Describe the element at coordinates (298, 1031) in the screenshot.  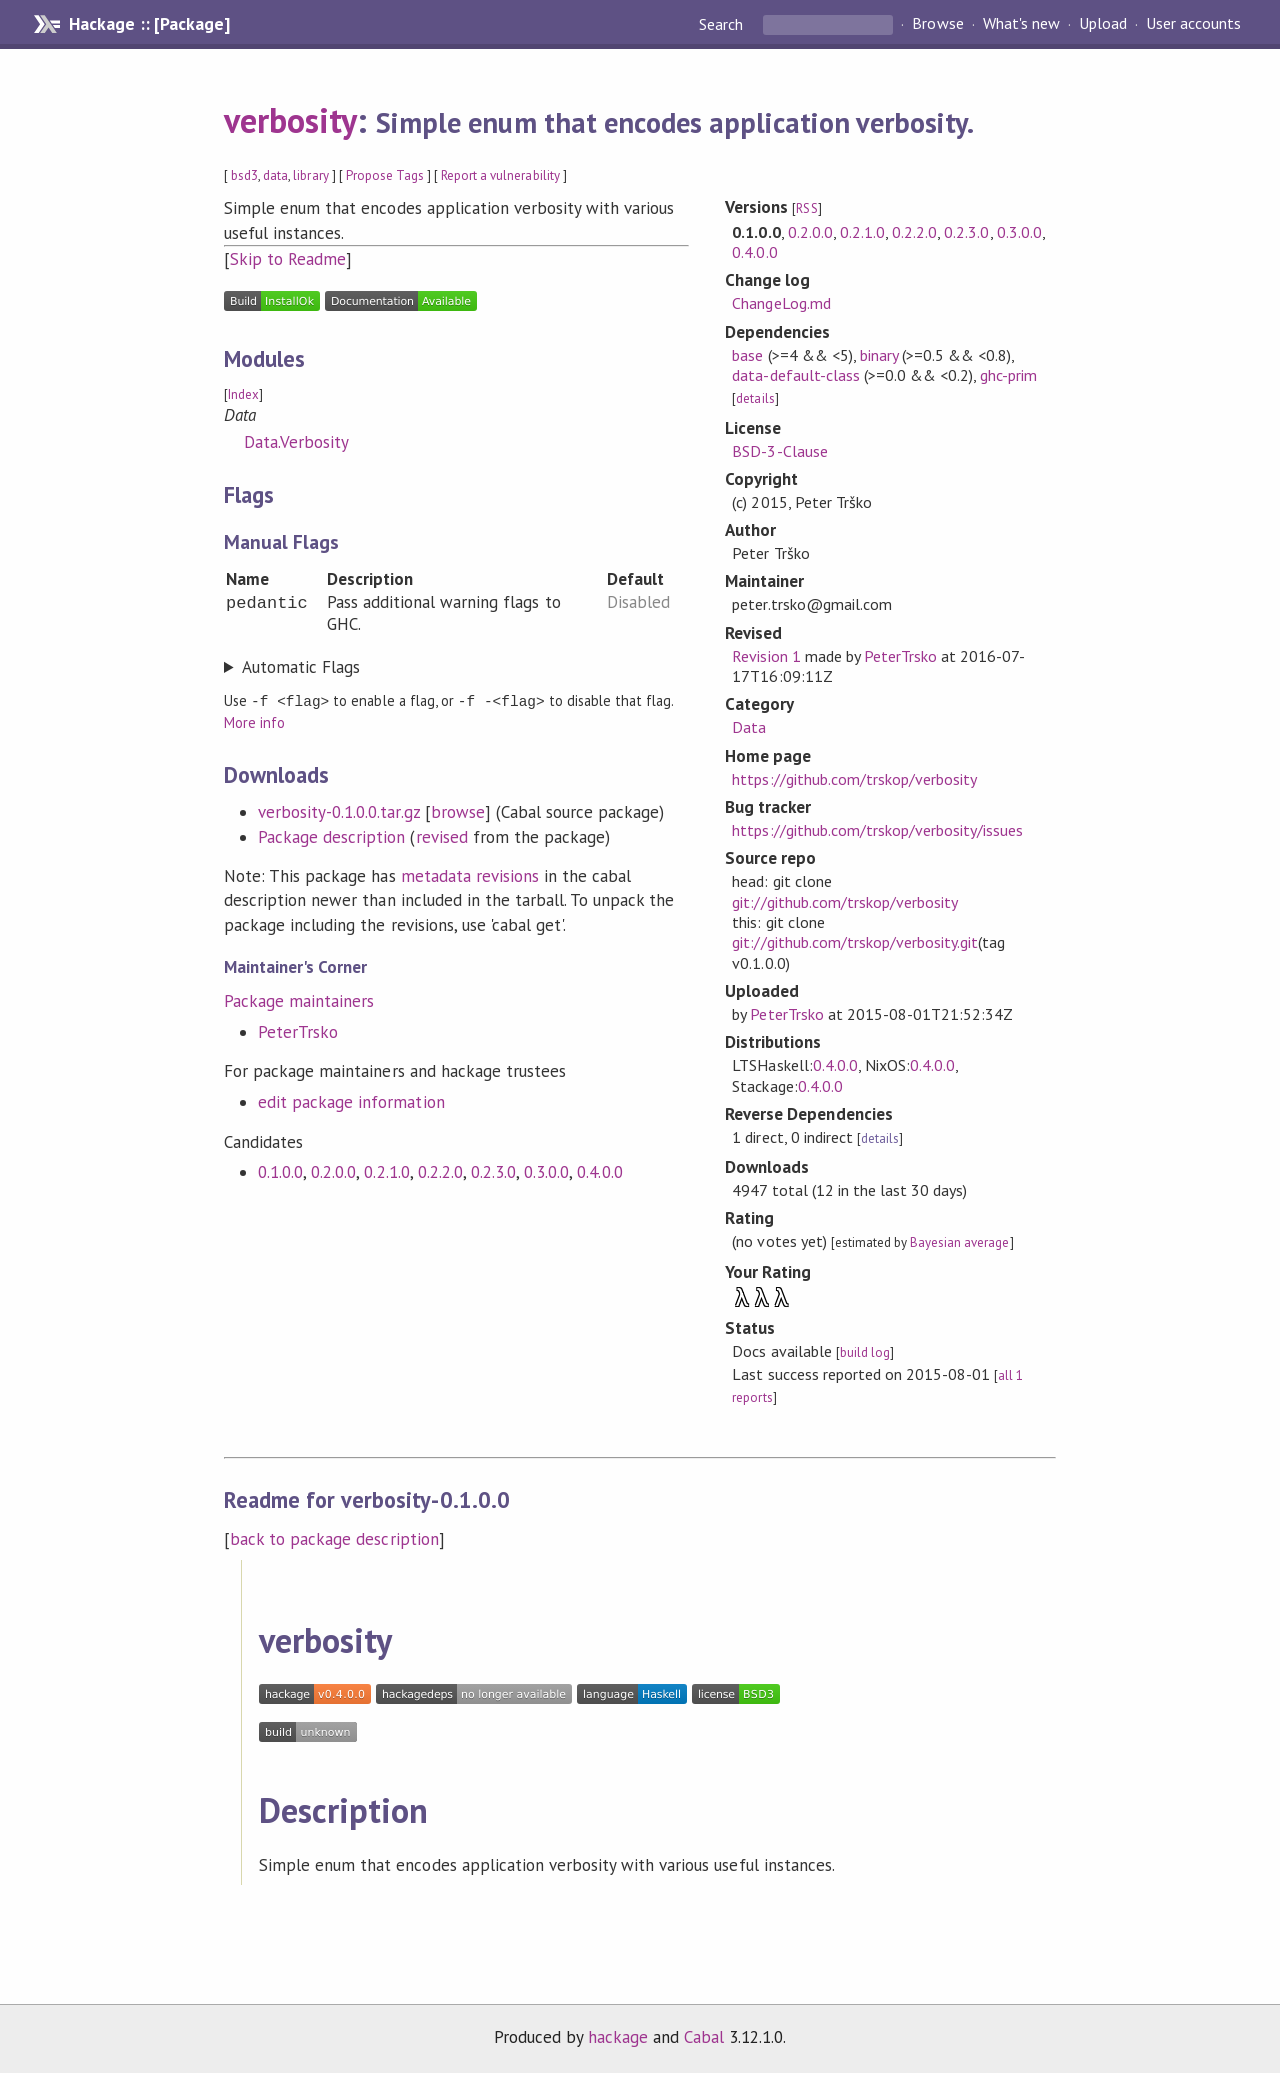
I see `PeterTrsko` at that location.